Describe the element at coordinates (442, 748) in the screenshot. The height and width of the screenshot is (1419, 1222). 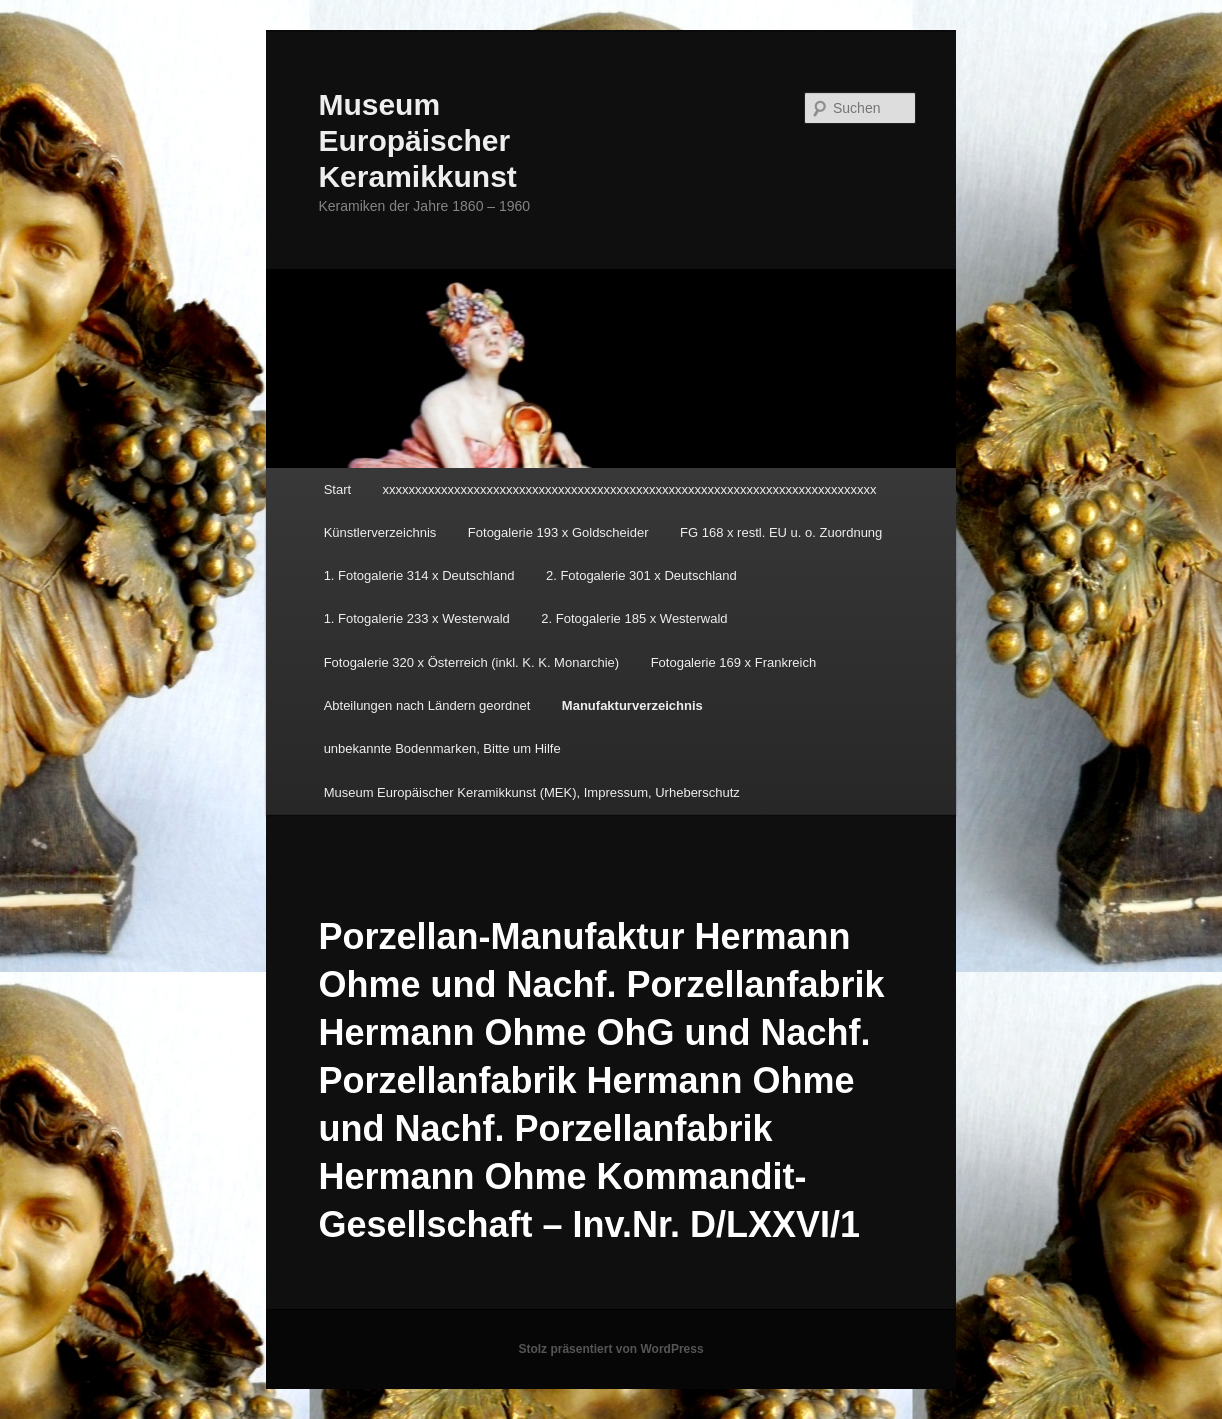
I see `unbekannte Bodenmarken, Bitte um Hilfe` at that location.